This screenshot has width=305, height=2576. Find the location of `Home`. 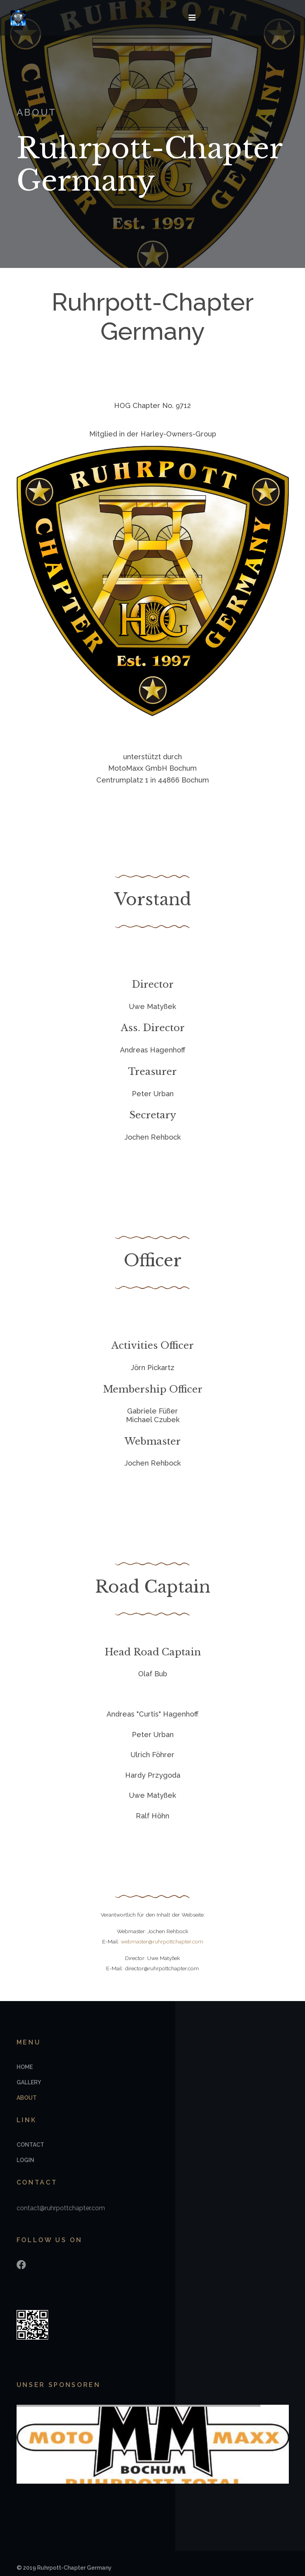

Home is located at coordinates (25, 2068).